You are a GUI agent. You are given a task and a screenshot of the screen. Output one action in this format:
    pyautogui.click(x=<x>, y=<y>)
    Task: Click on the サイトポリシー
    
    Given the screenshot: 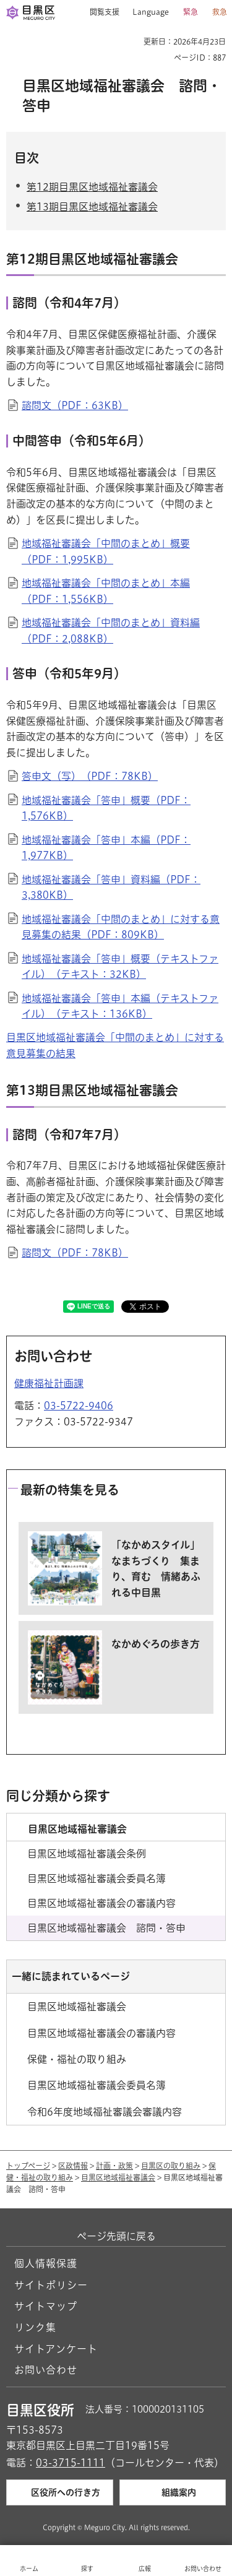 What is the action you would take?
    pyautogui.click(x=51, y=2285)
    